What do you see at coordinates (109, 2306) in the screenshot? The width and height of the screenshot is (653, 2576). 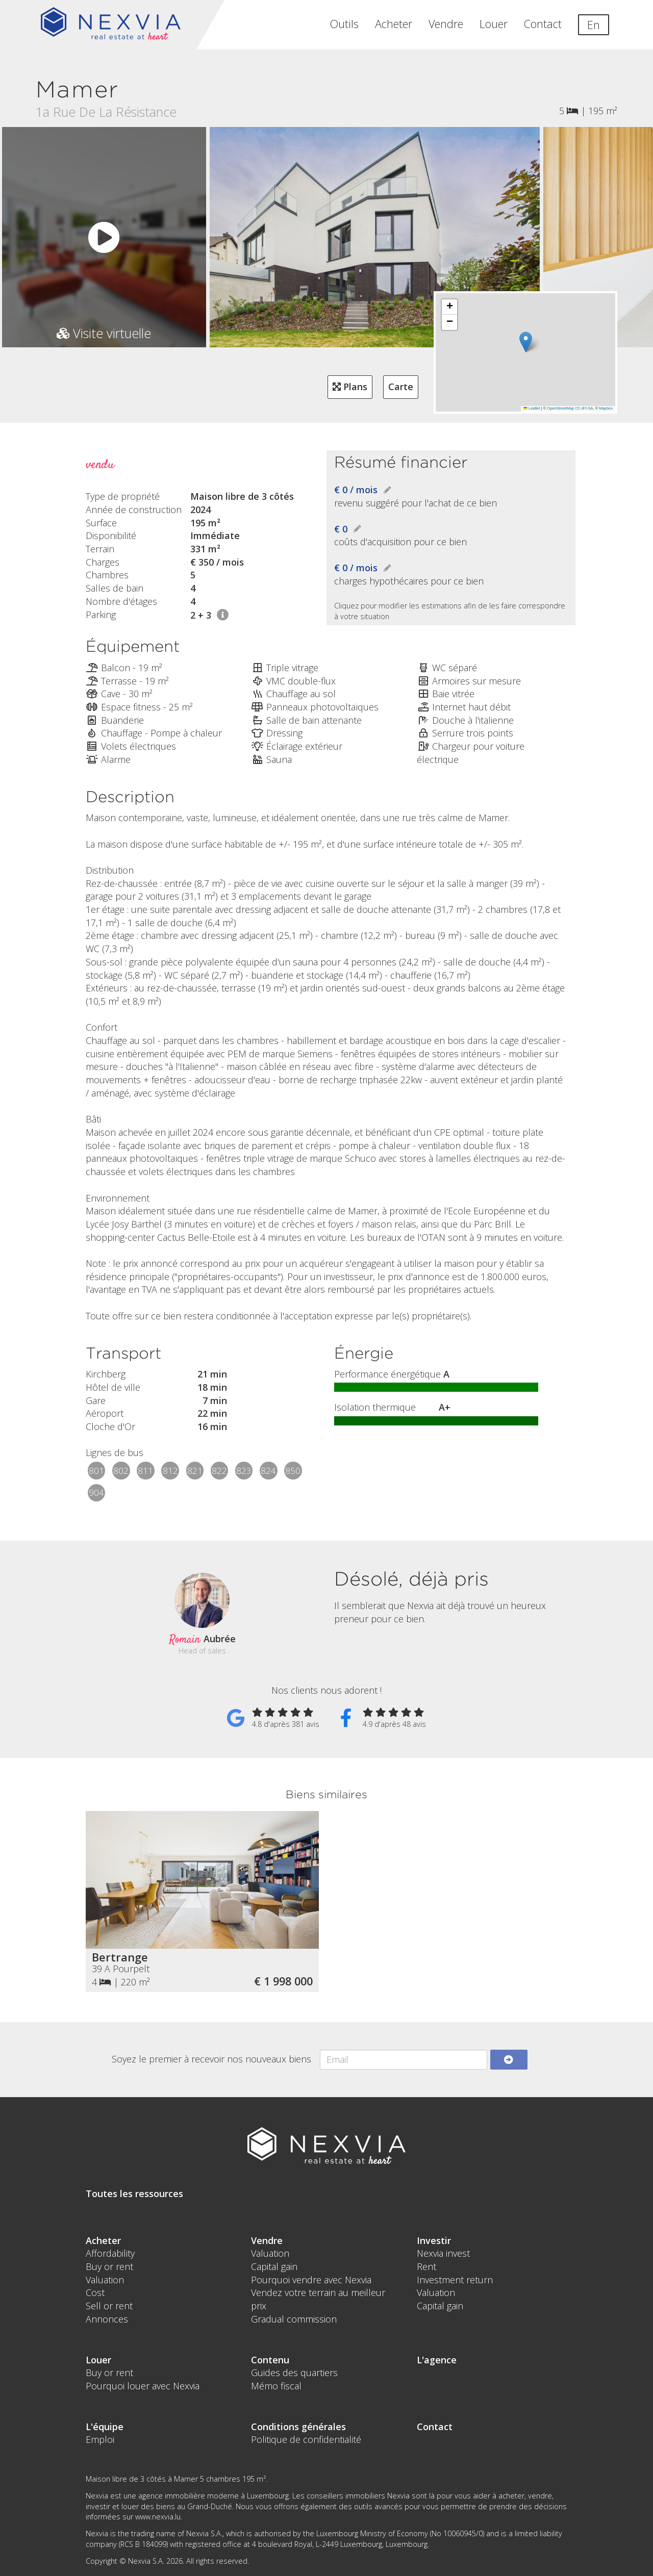 I see `Sell or rent` at bounding box center [109, 2306].